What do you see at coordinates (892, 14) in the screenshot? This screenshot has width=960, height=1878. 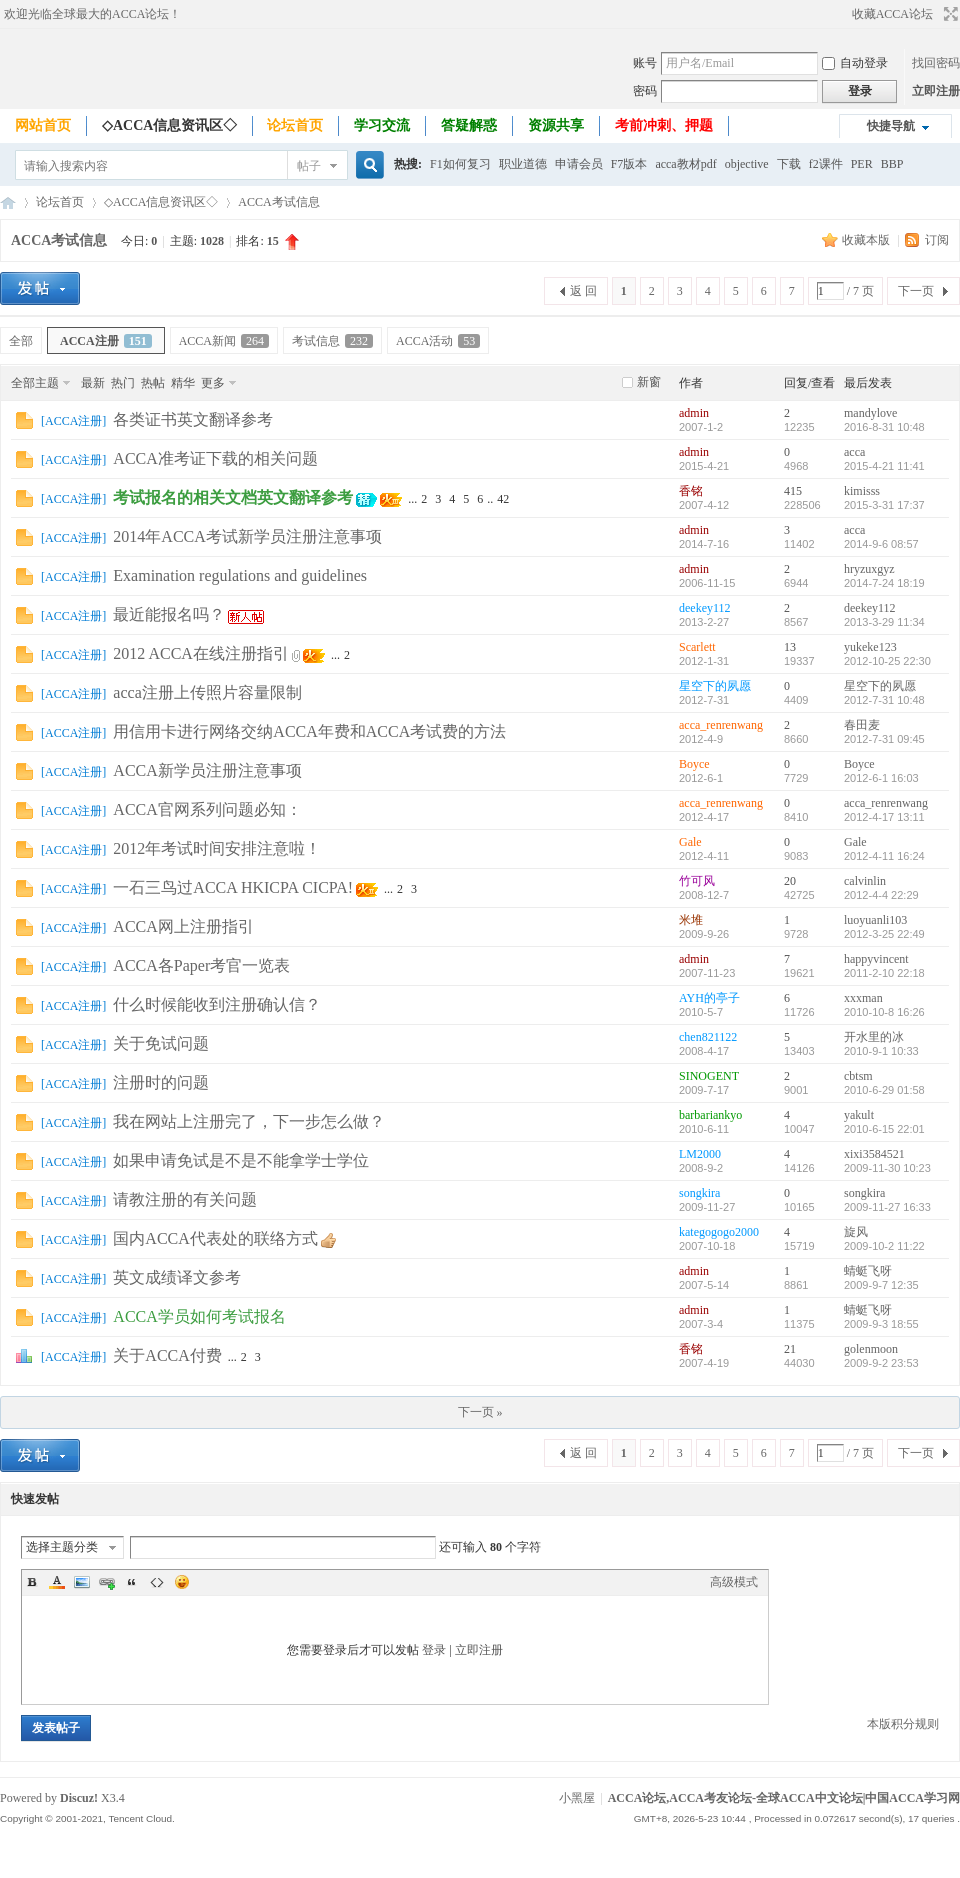 I see `收藏ACCA论坛` at bounding box center [892, 14].